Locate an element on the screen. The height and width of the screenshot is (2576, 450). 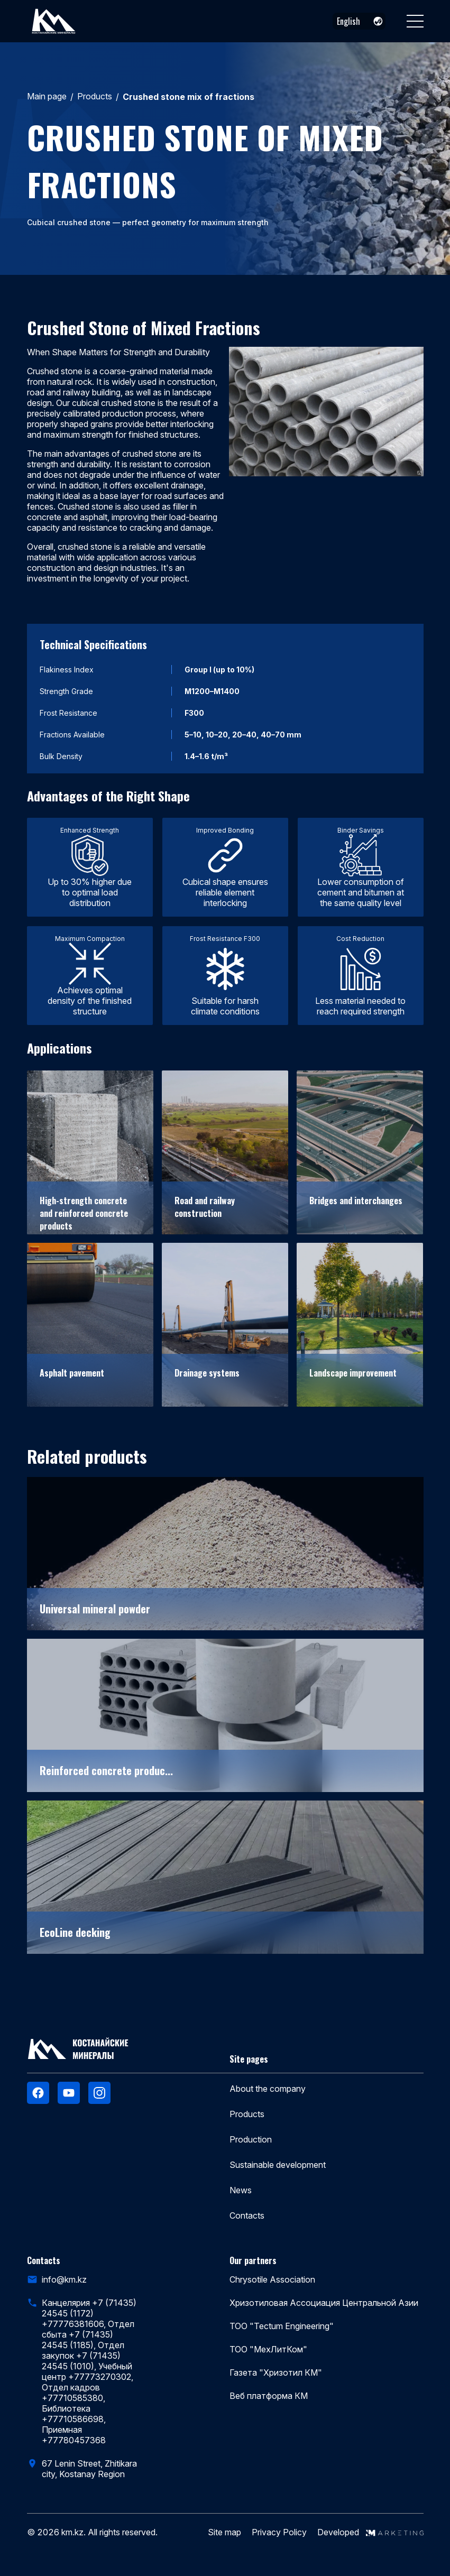
ТОО "МехЛитКом" is located at coordinates (268, 2349).